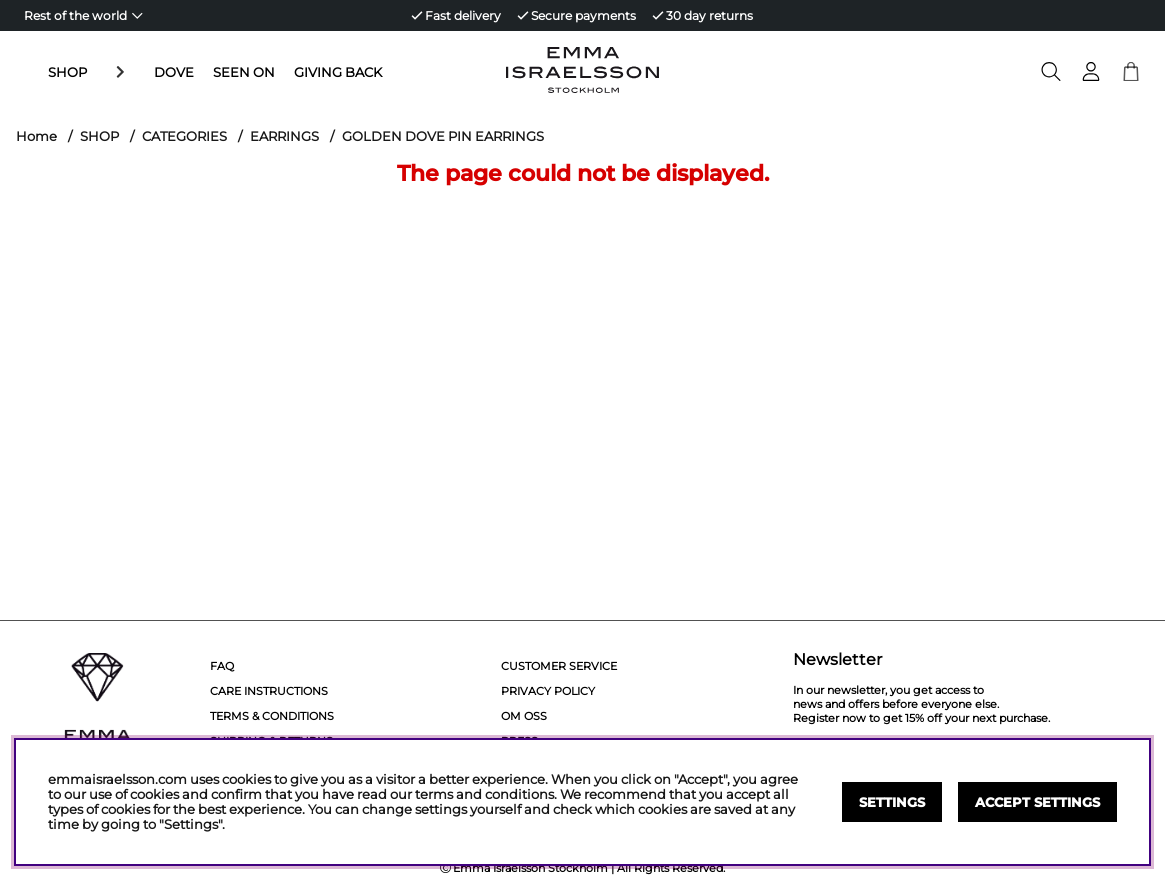 The image size is (1165, 880). What do you see at coordinates (524, 716) in the screenshot?
I see `Om Oss` at bounding box center [524, 716].